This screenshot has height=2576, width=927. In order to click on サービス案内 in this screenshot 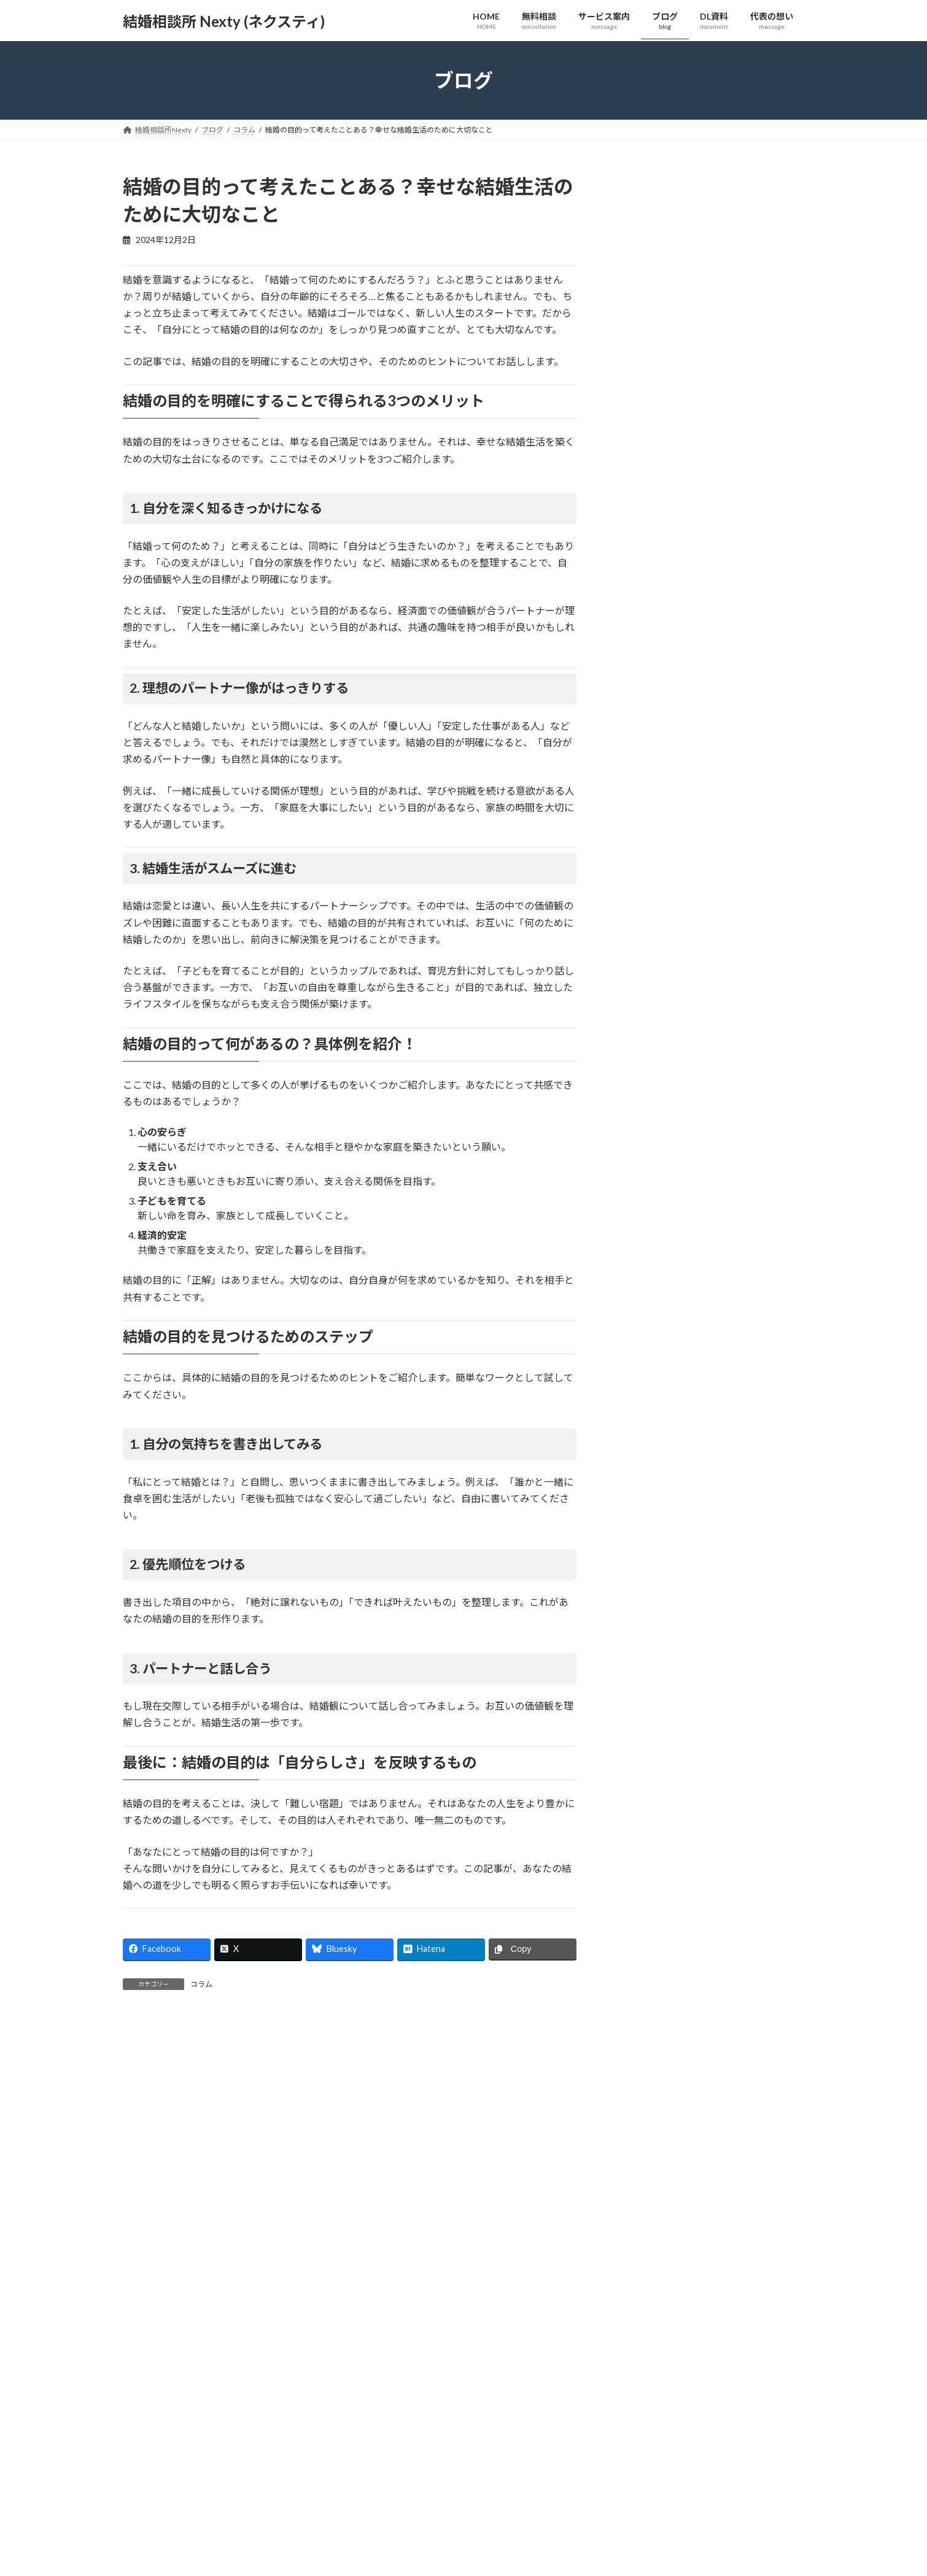, I will do `click(385, 2540)`.